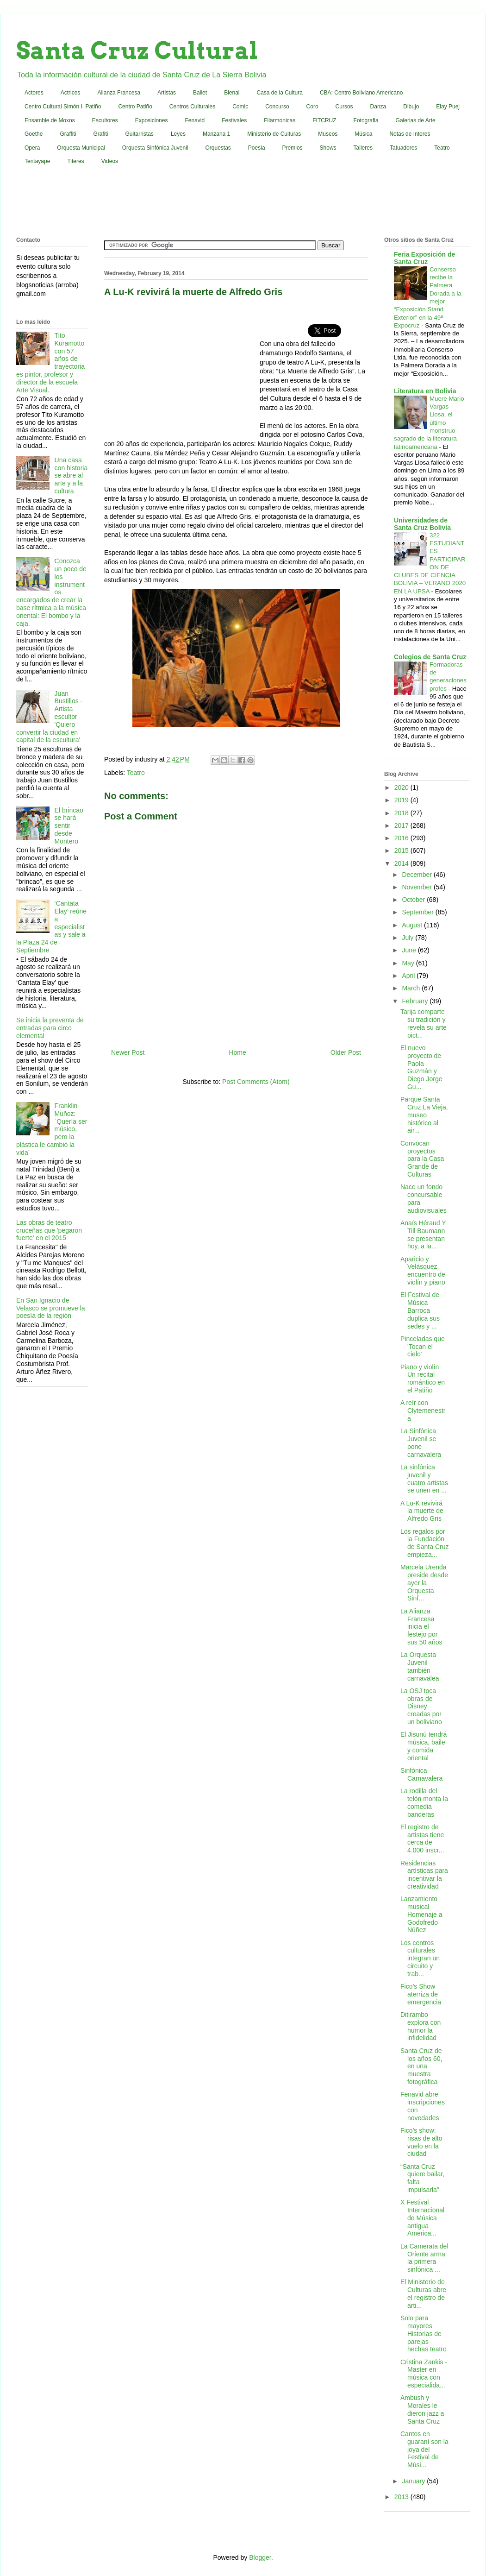 Image resolution: width=486 pixels, height=2576 pixels. Describe the element at coordinates (423, 1023) in the screenshot. I see `Tarija comparte su tradición y revela su arte pict...` at that location.